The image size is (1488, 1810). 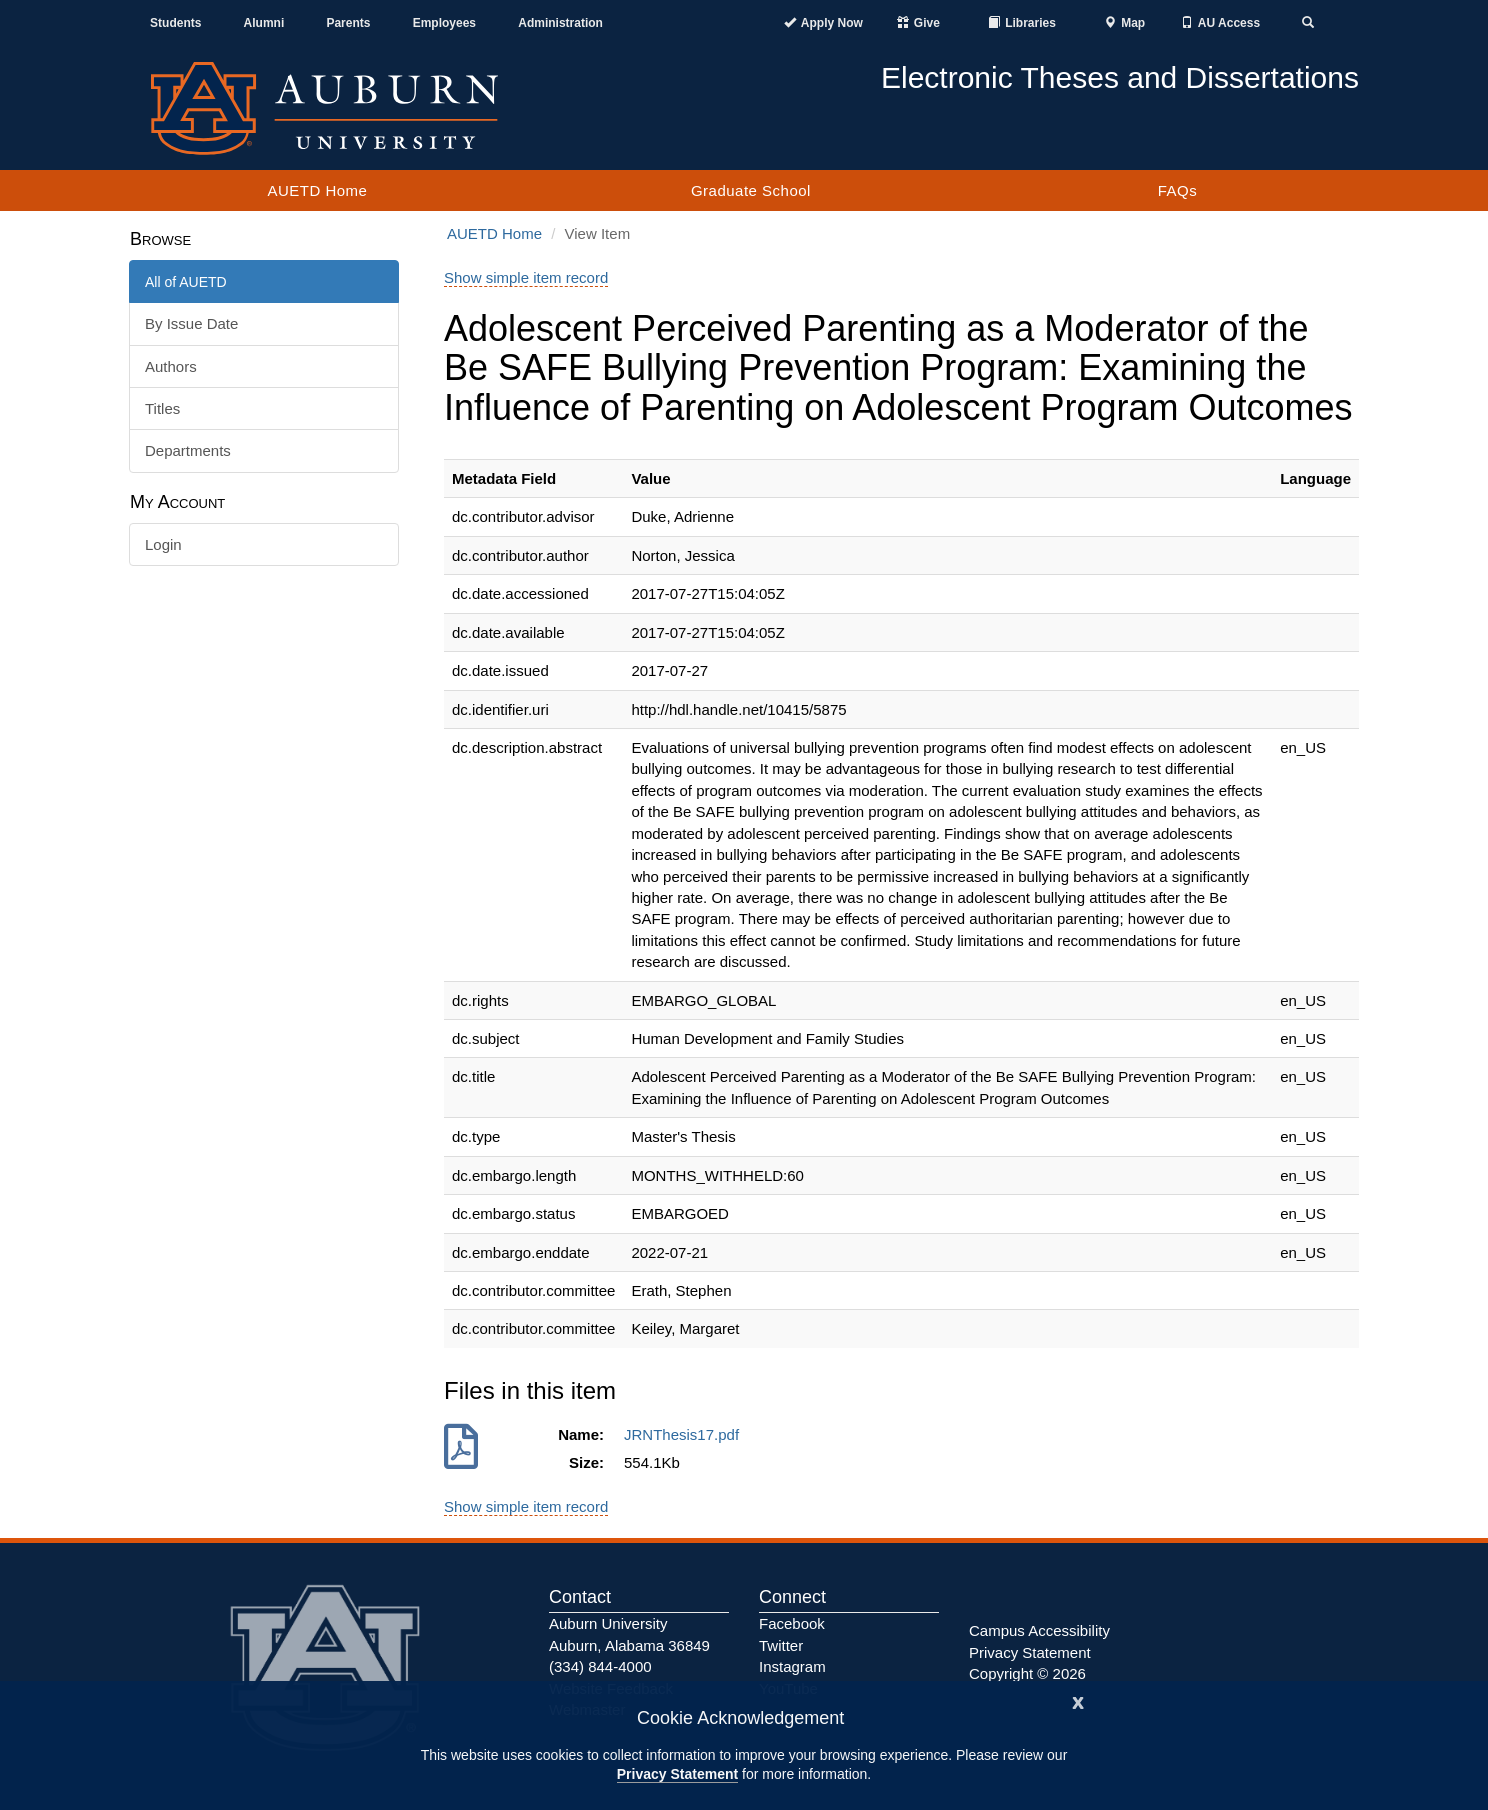 I want to click on Parents, so click(x=348, y=23).